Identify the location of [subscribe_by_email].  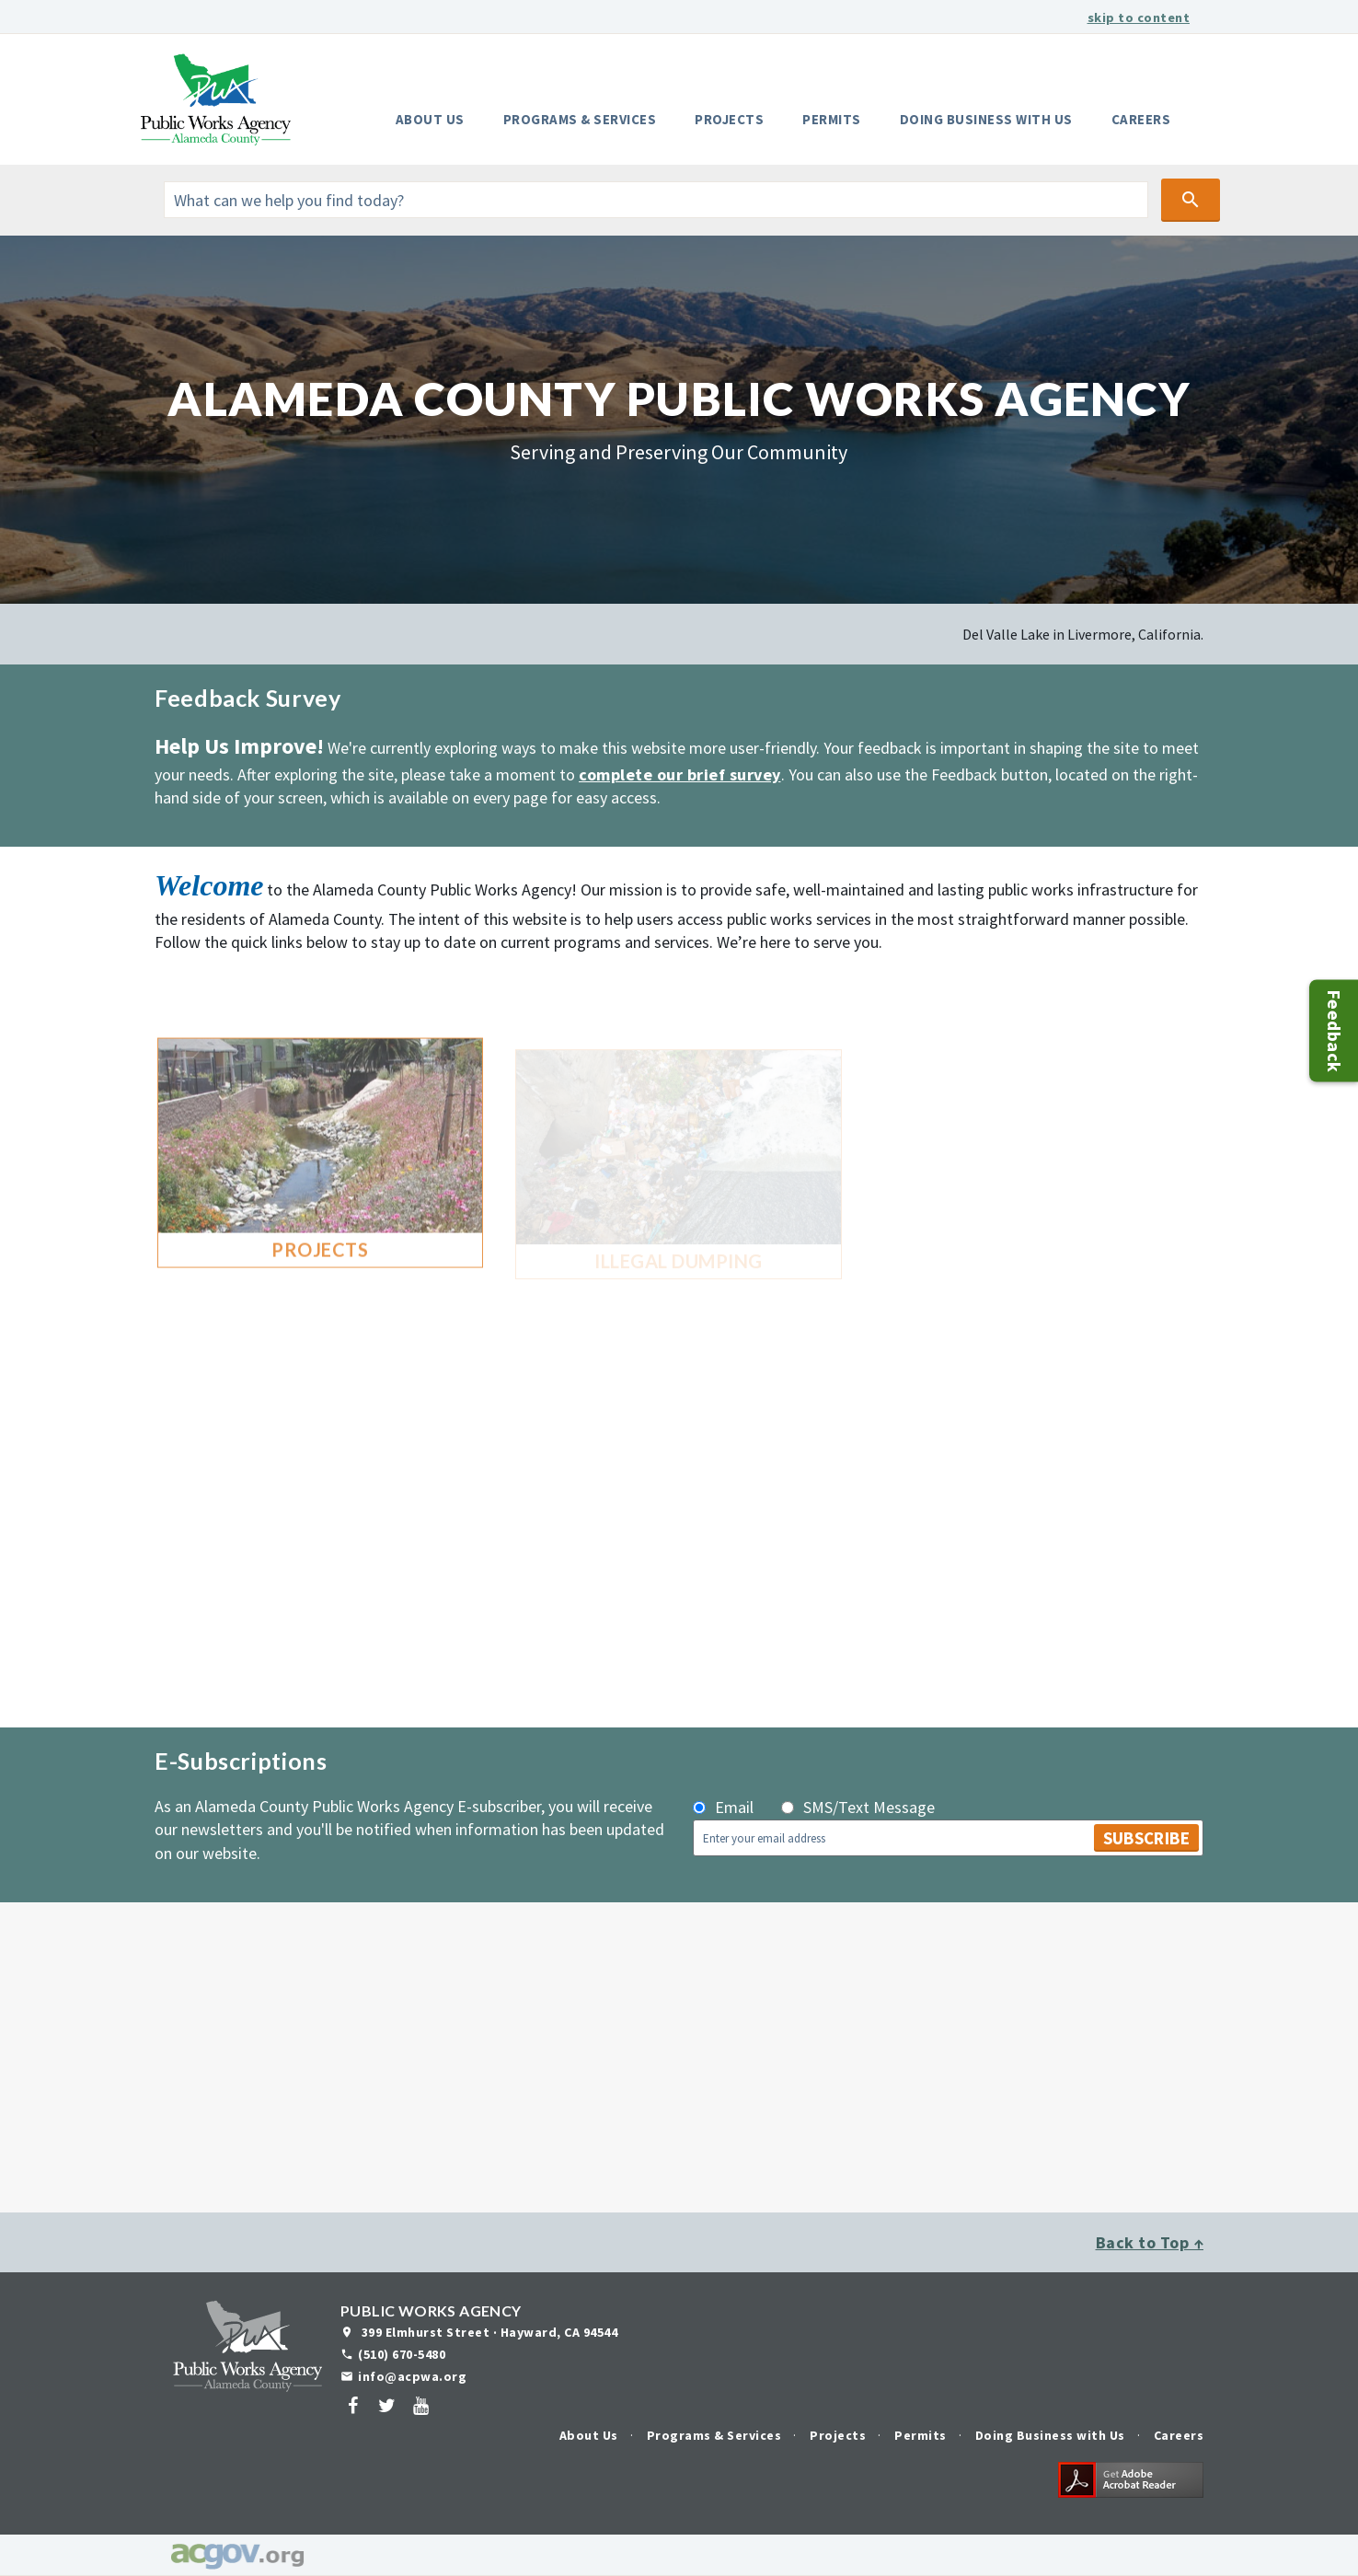
(699, 1807).